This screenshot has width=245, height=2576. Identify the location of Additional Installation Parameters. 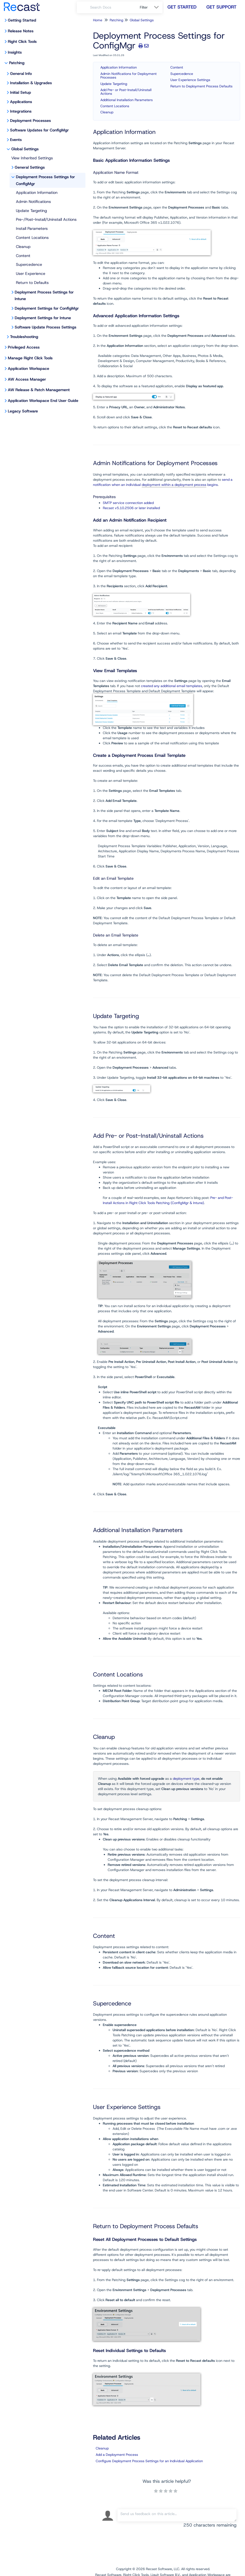
(126, 100).